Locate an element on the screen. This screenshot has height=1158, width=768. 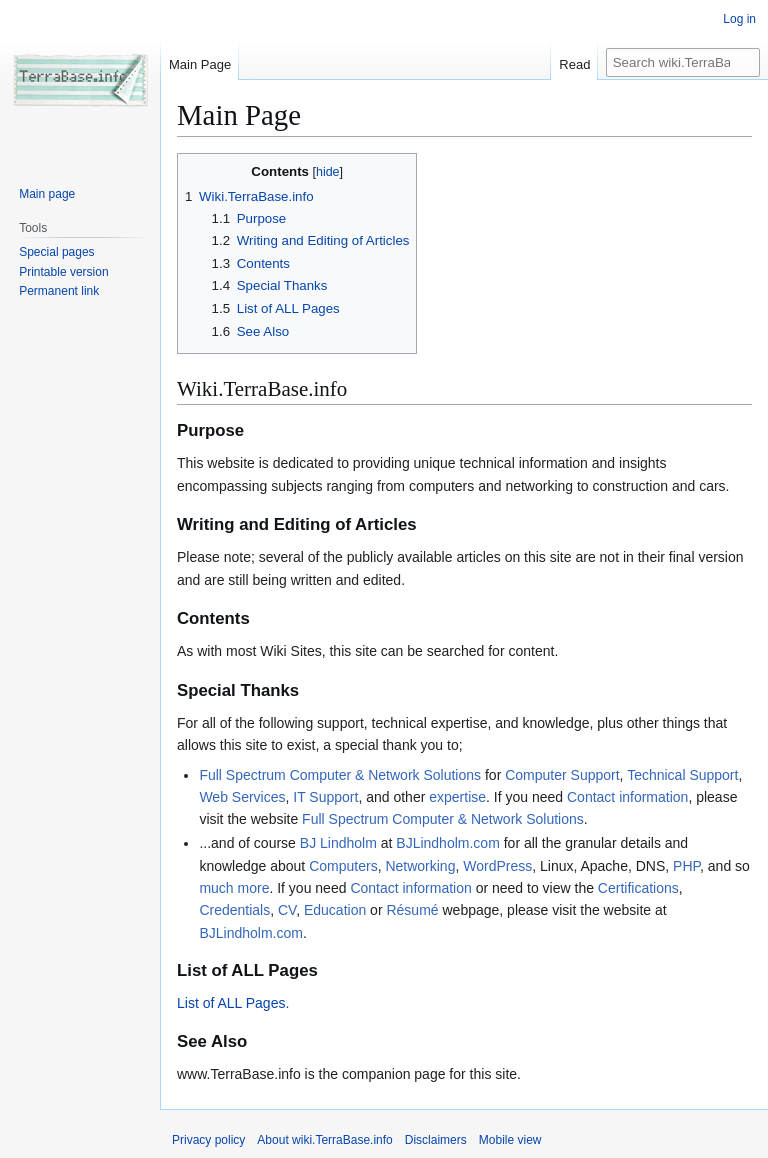
WordPress is located at coordinates (497, 866).